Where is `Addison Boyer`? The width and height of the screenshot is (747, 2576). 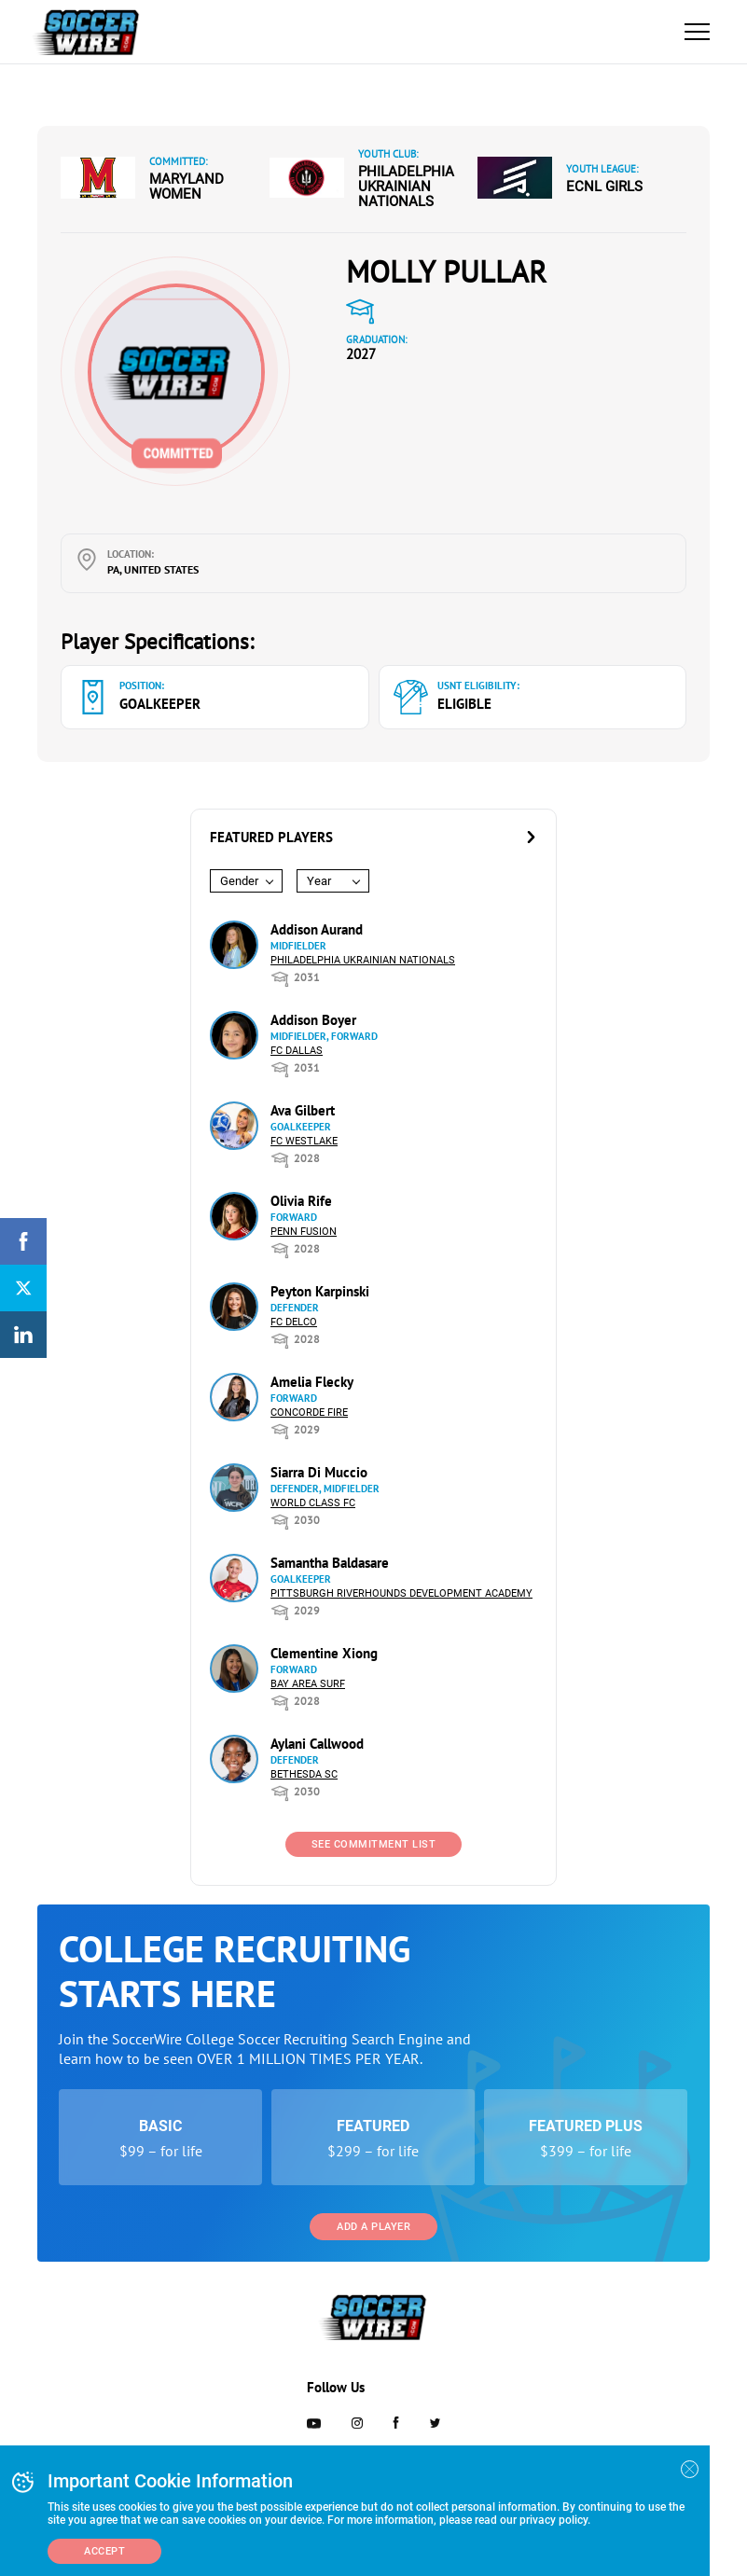
Addison Boyer is located at coordinates (313, 1020).